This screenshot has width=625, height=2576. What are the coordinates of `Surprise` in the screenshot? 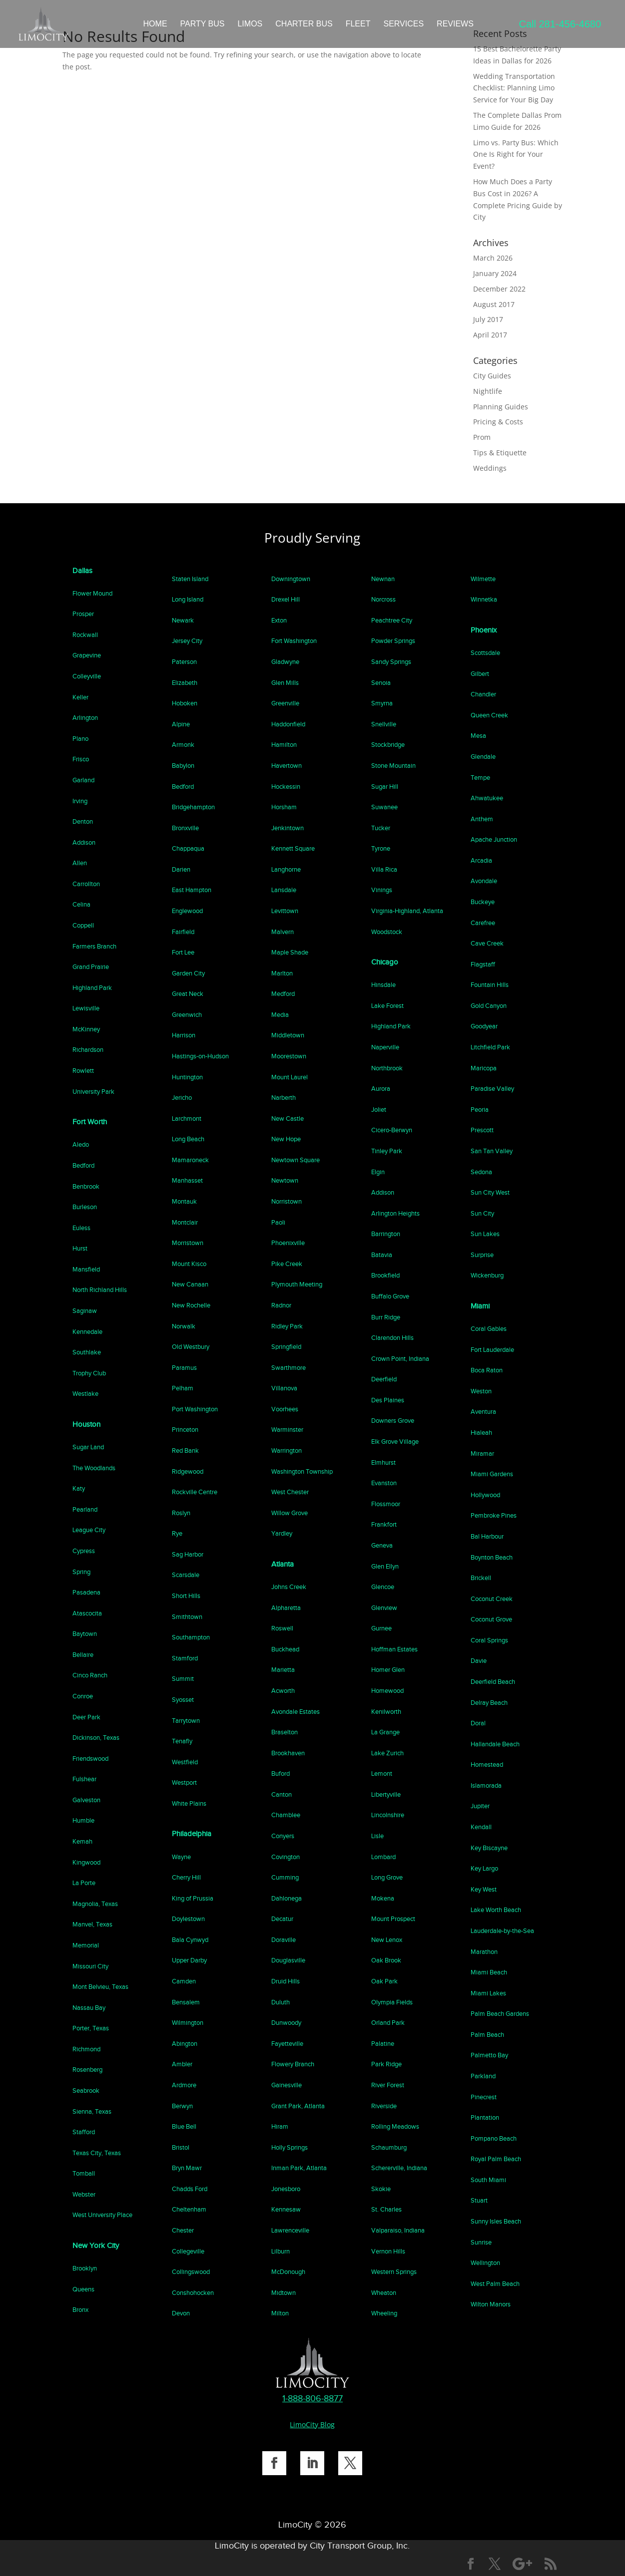 It's located at (482, 1255).